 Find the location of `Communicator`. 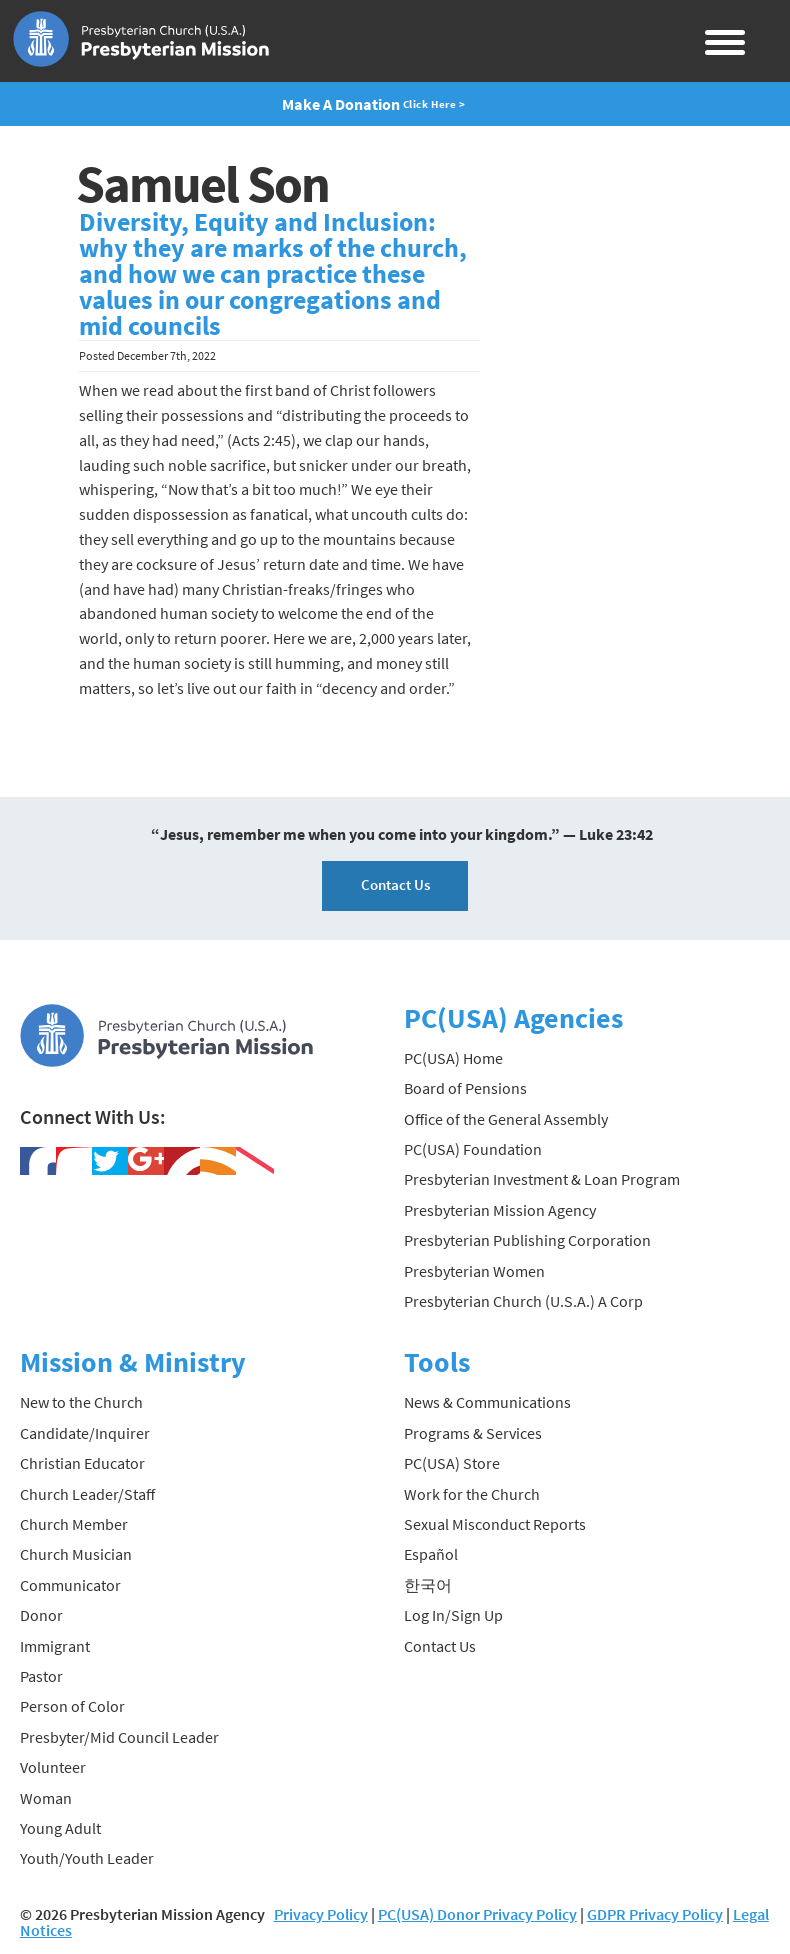

Communicator is located at coordinates (70, 1585).